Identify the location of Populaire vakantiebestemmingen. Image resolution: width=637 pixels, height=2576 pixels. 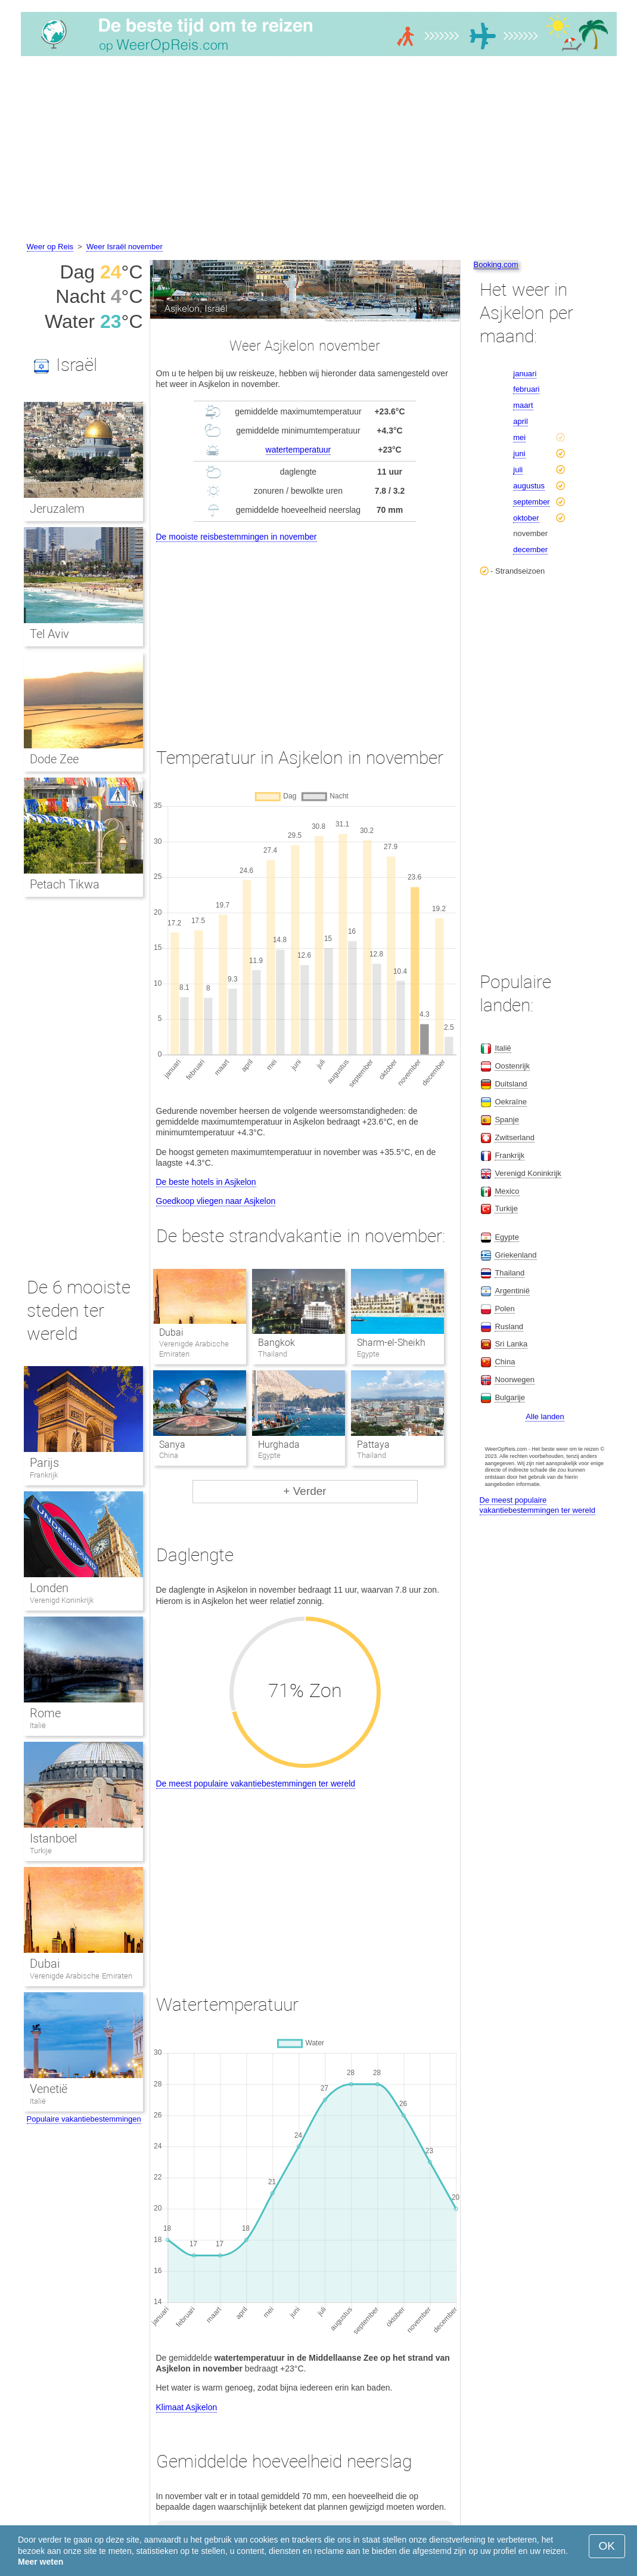
(84, 2118).